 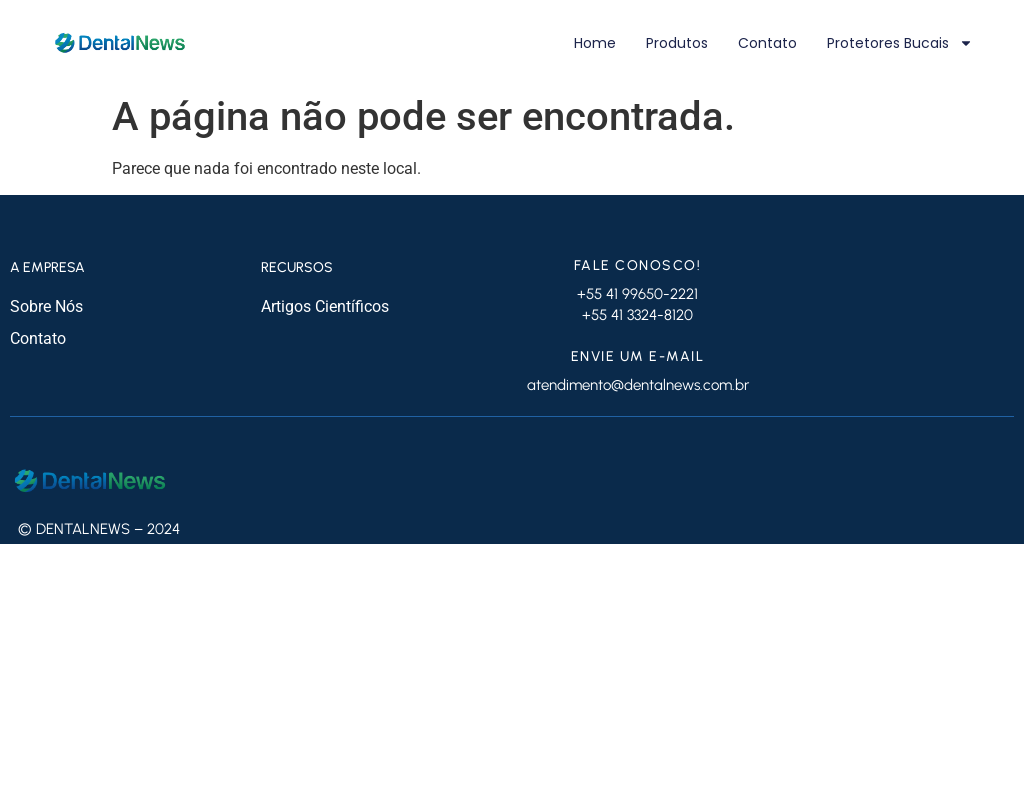 I want to click on Contato, so click(x=767, y=43).